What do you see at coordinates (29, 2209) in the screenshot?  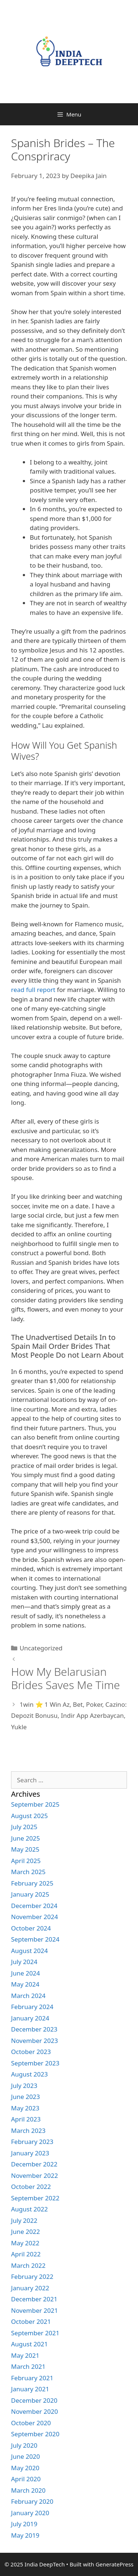 I see `August 2022` at bounding box center [29, 2209].